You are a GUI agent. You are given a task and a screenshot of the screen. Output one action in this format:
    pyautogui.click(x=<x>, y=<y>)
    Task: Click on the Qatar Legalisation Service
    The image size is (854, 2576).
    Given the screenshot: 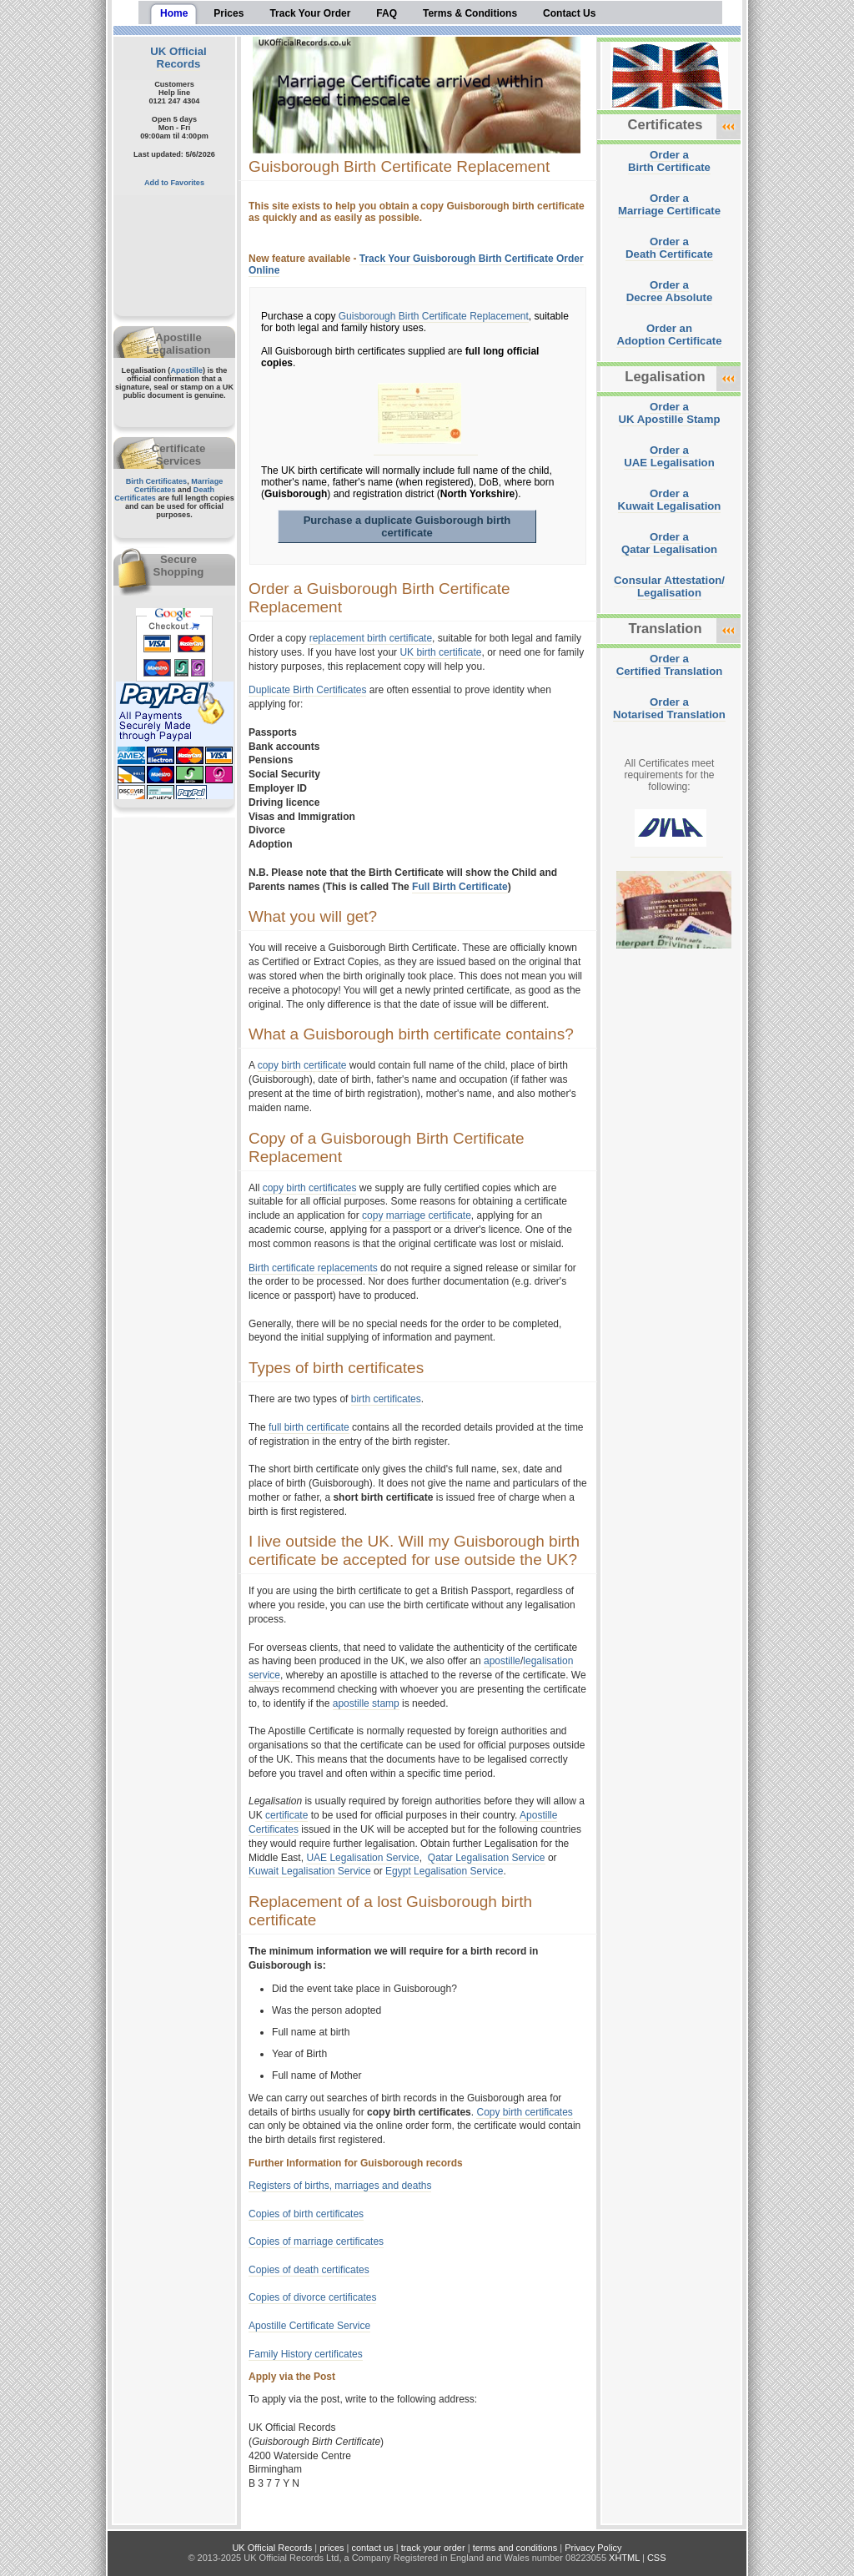 What is the action you would take?
    pyautogui.click(x=486, y=1858)
    